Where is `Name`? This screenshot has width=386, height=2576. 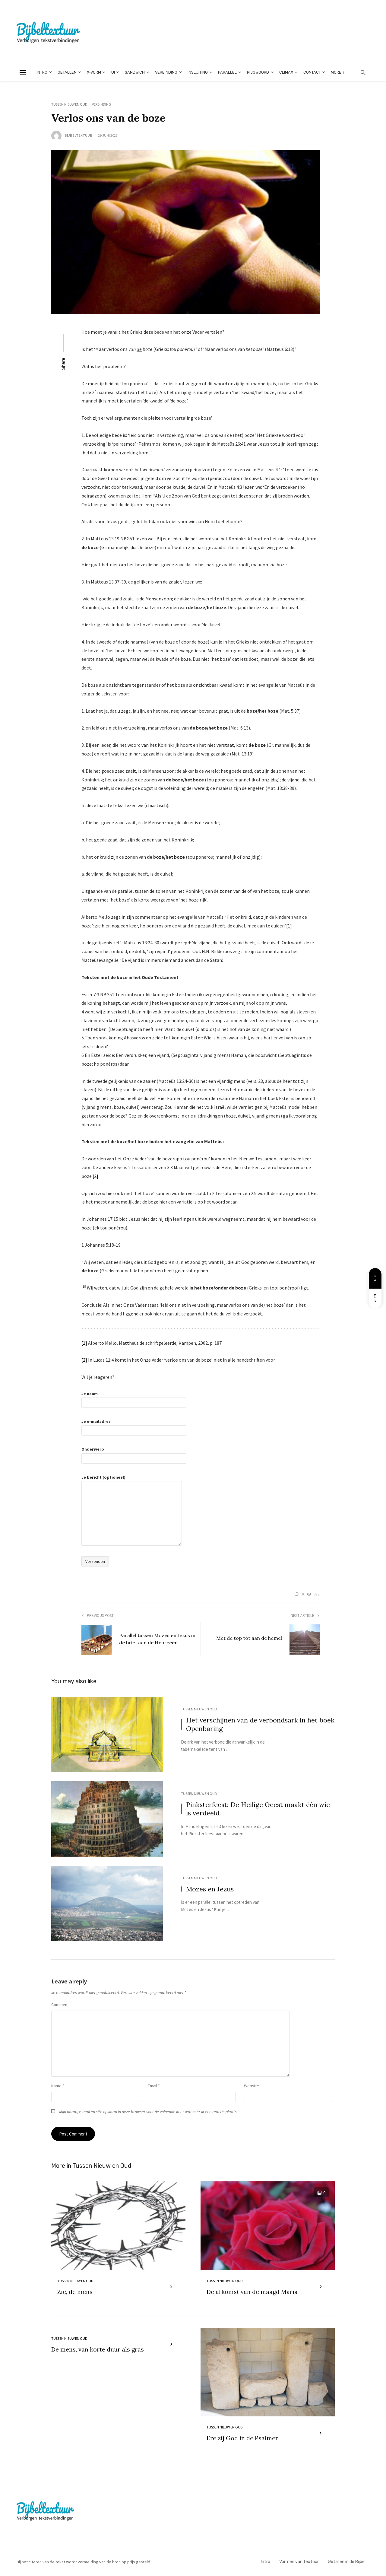
Name is located at coordinates (57, 2085).